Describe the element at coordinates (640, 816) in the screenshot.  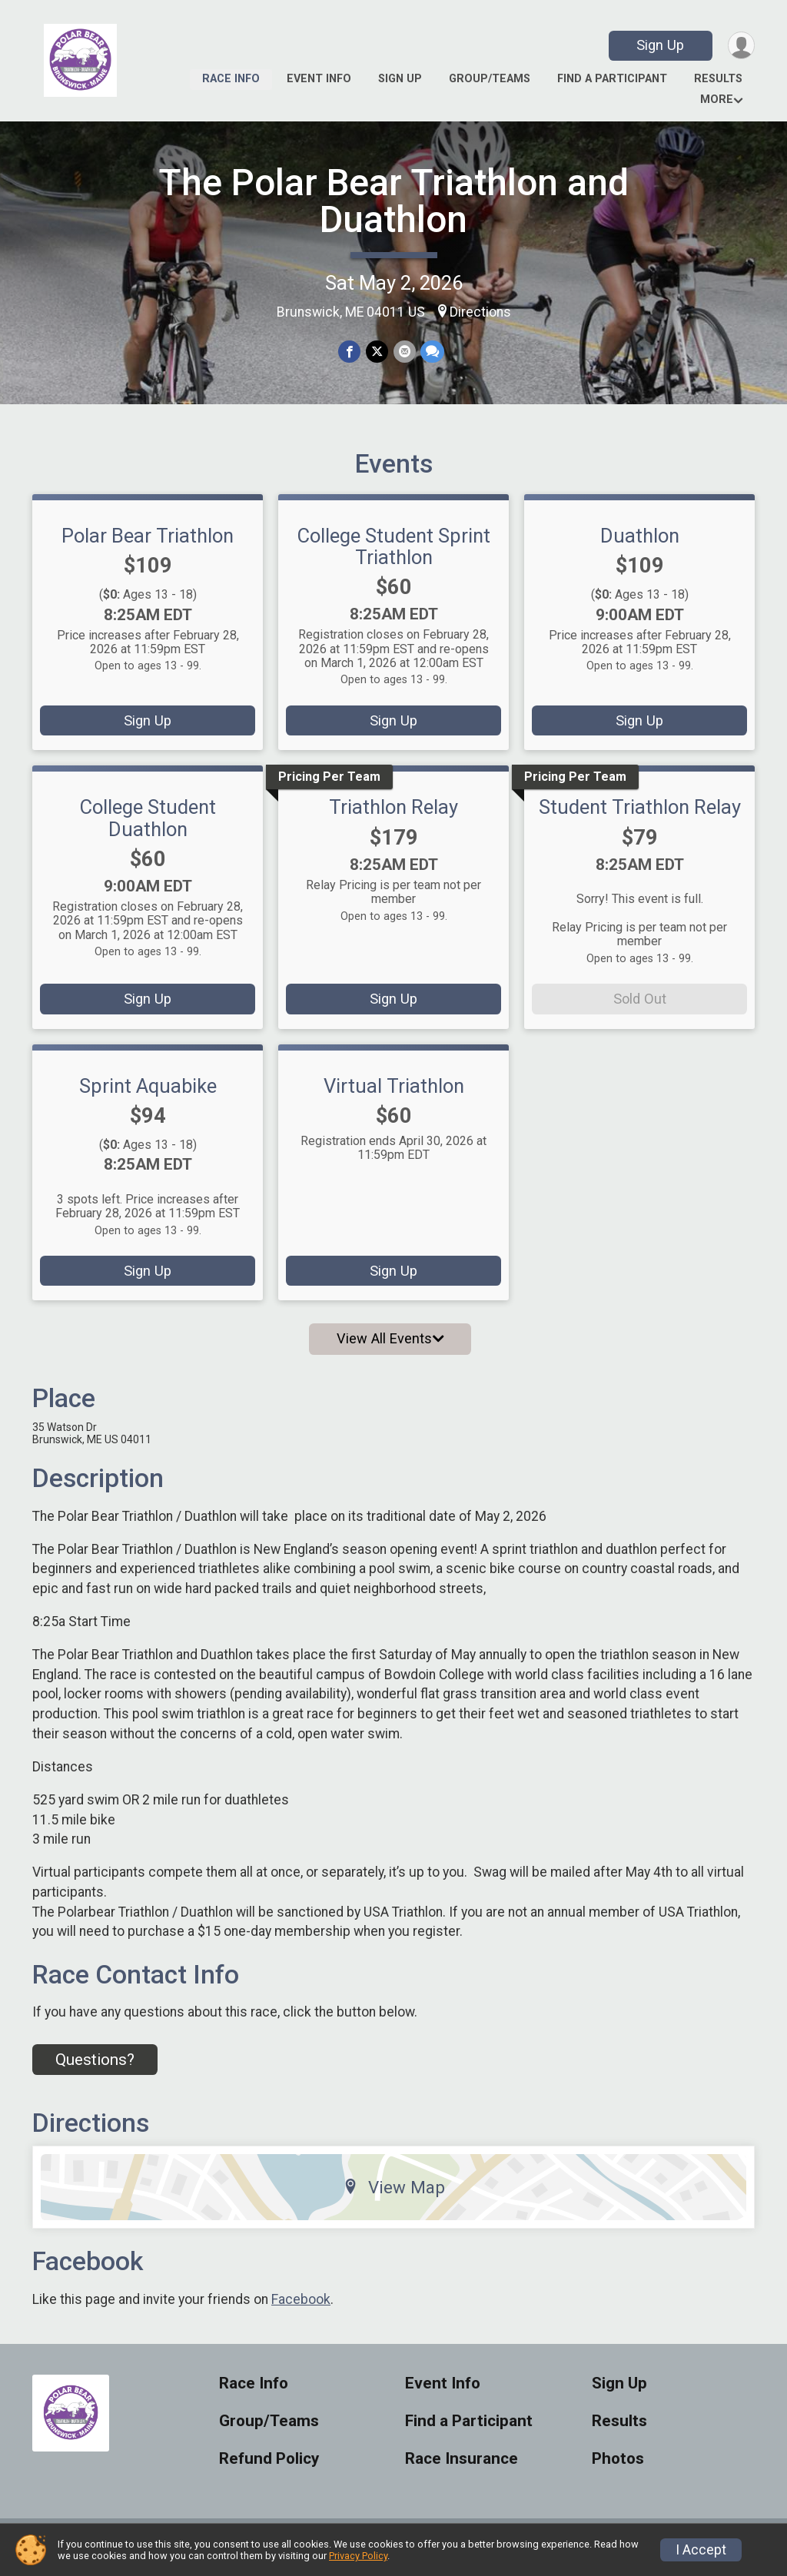
I see `Student Triathlon Relay` at that location.